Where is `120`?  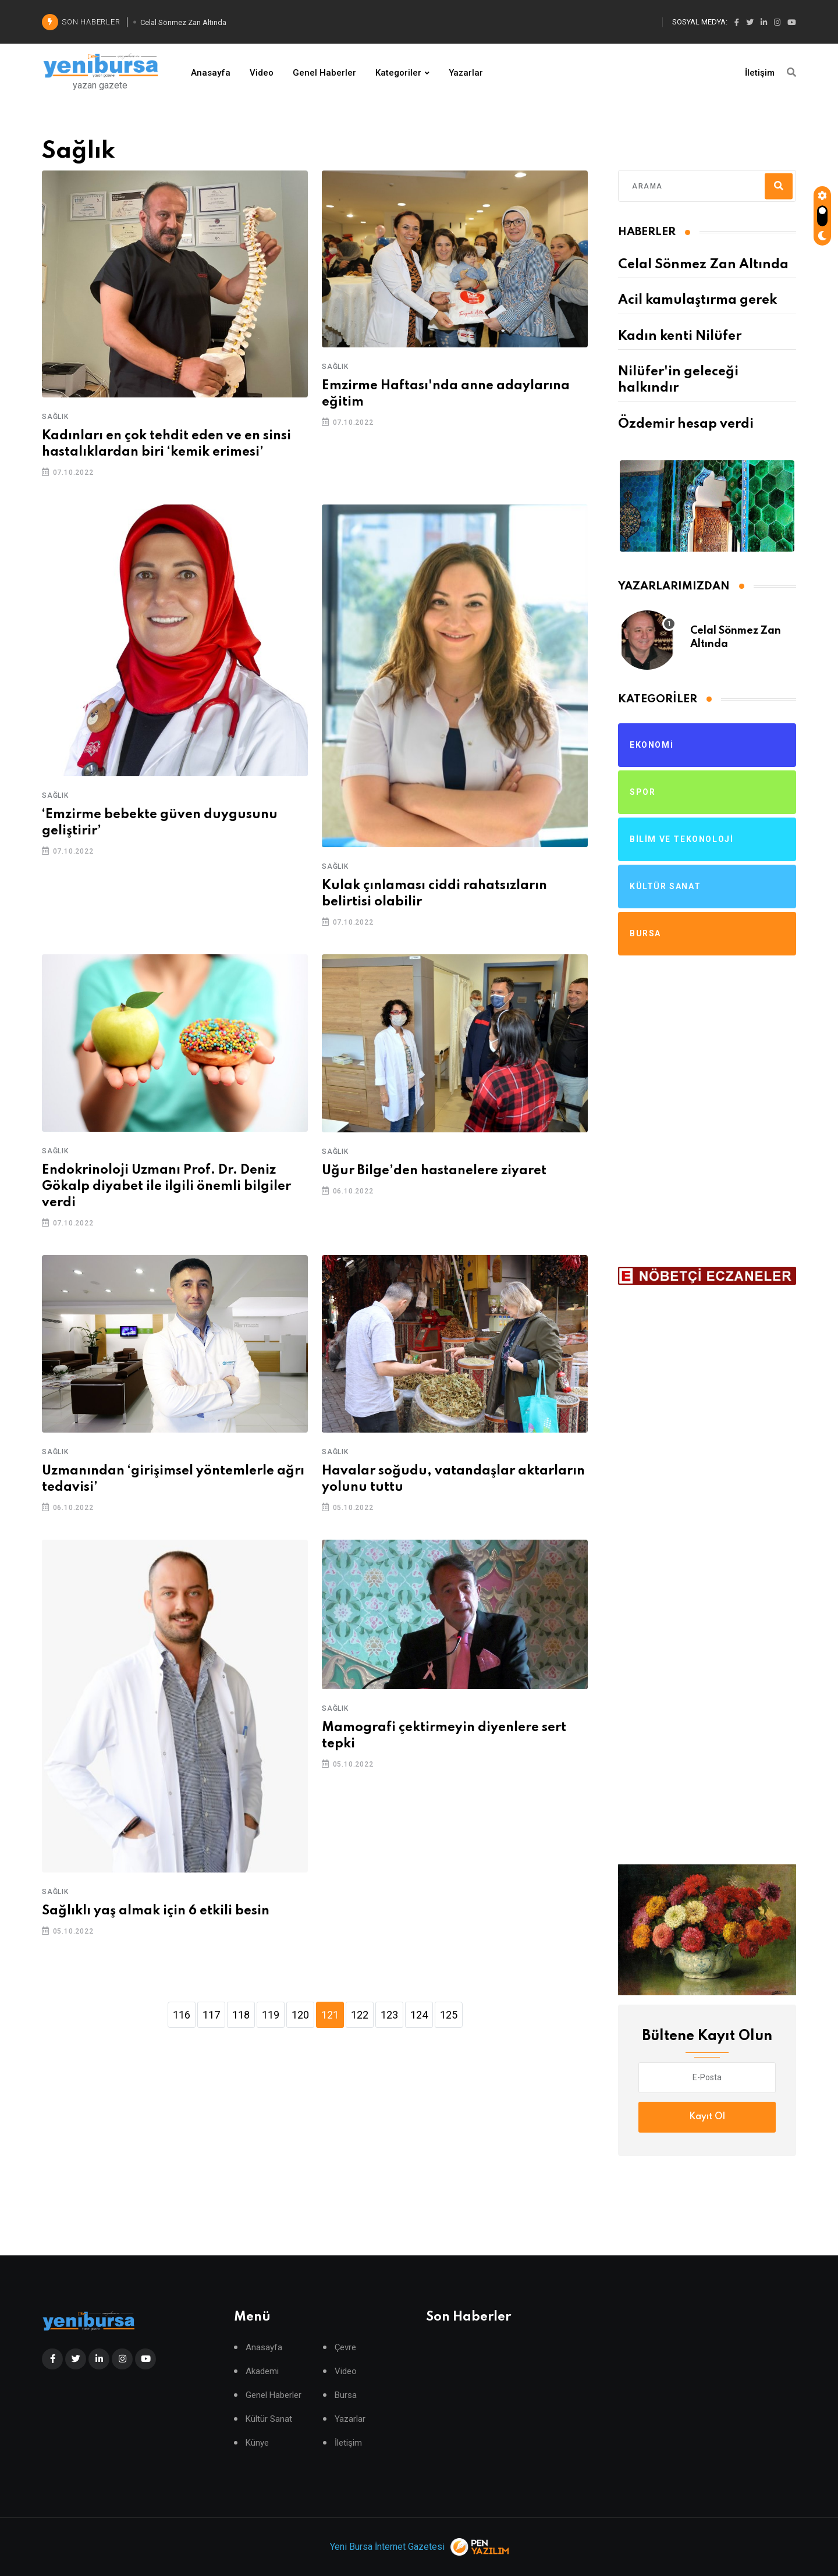 120 is located at coordinates (300, 2015).